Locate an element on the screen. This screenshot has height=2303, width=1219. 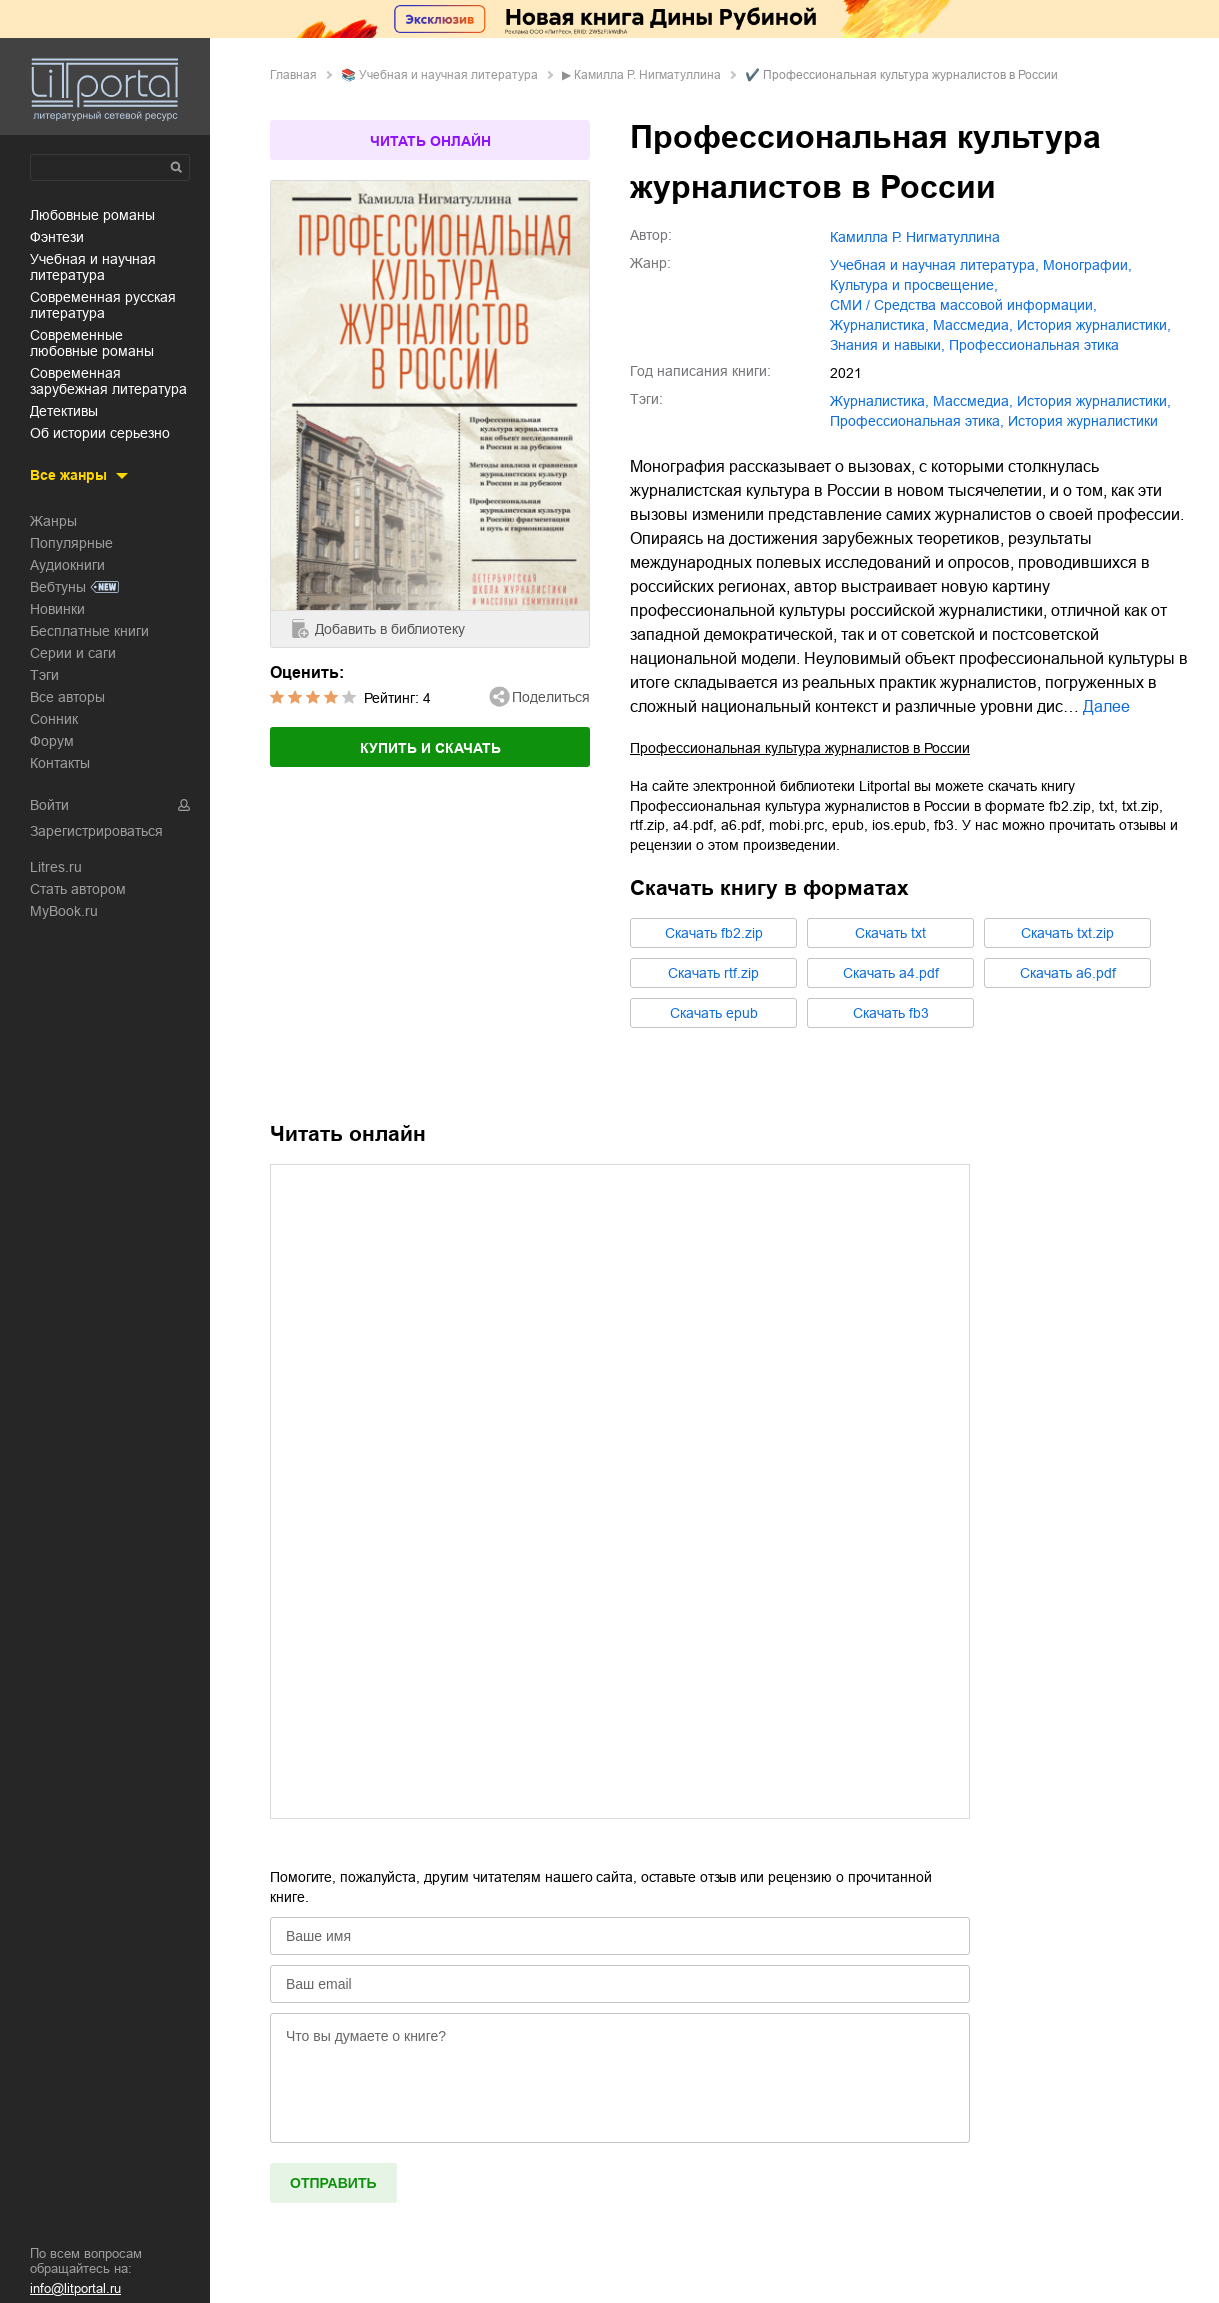
знания и навыки, is located at coordinates (887, 345).